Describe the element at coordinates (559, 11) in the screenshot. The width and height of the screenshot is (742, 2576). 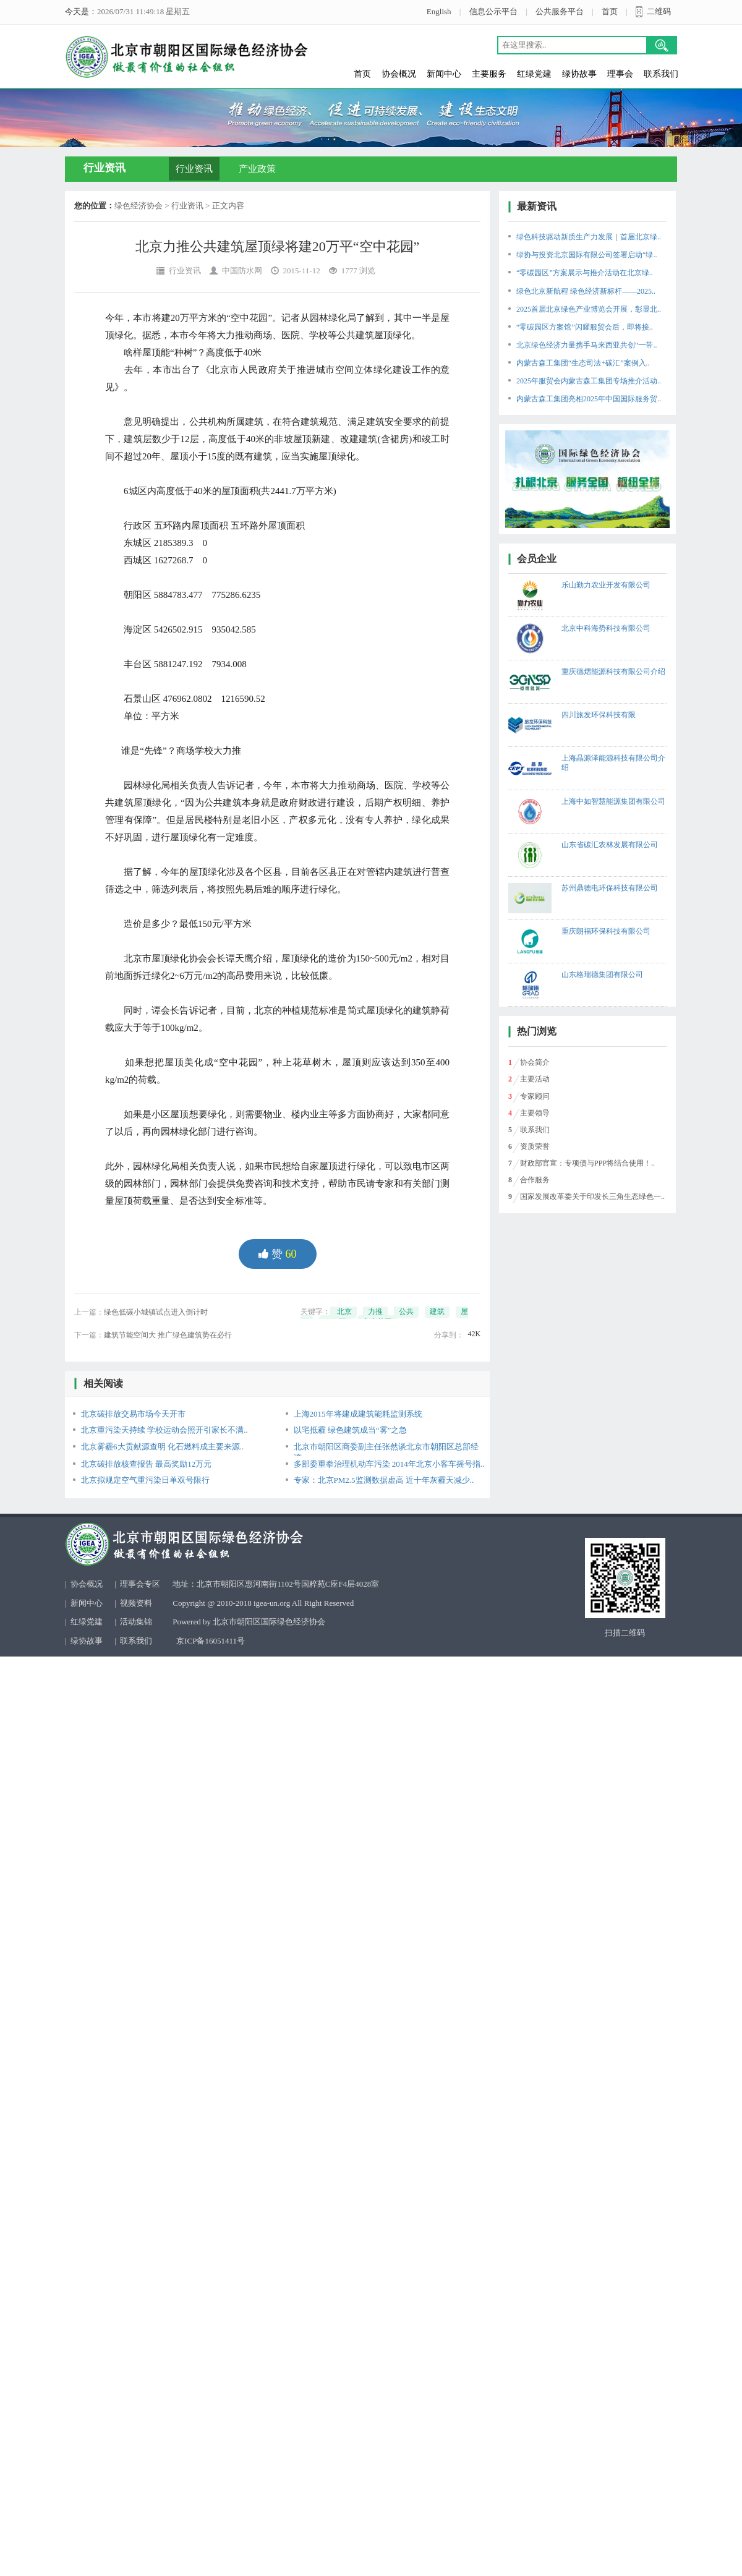
I see `公共服务平台` at that location.